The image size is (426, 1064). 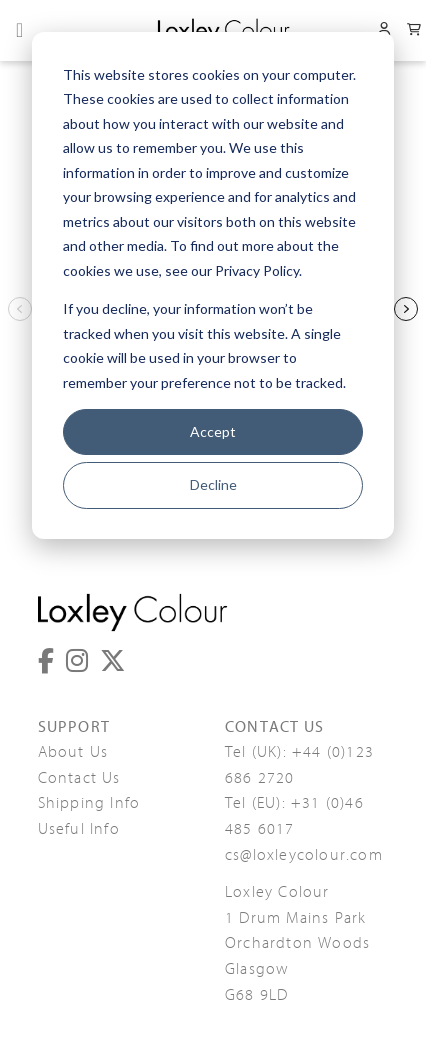 What do you see at coordinates (79, 778) in the screenshot?
I see `Contact Us` at bounding box center [79, 778].